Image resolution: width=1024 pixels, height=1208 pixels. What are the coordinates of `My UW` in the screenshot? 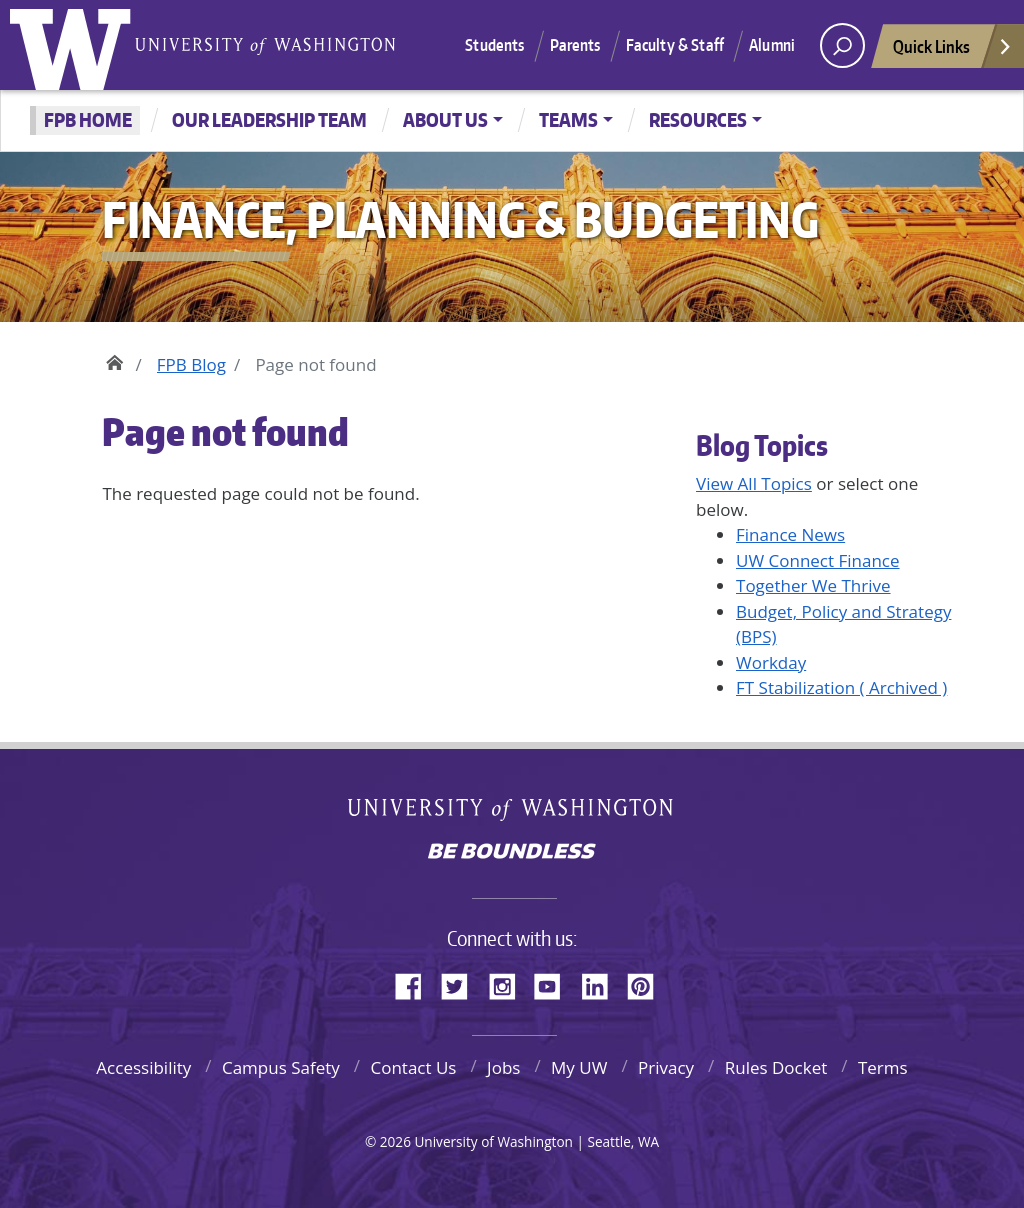 It's located at (579, 1067).